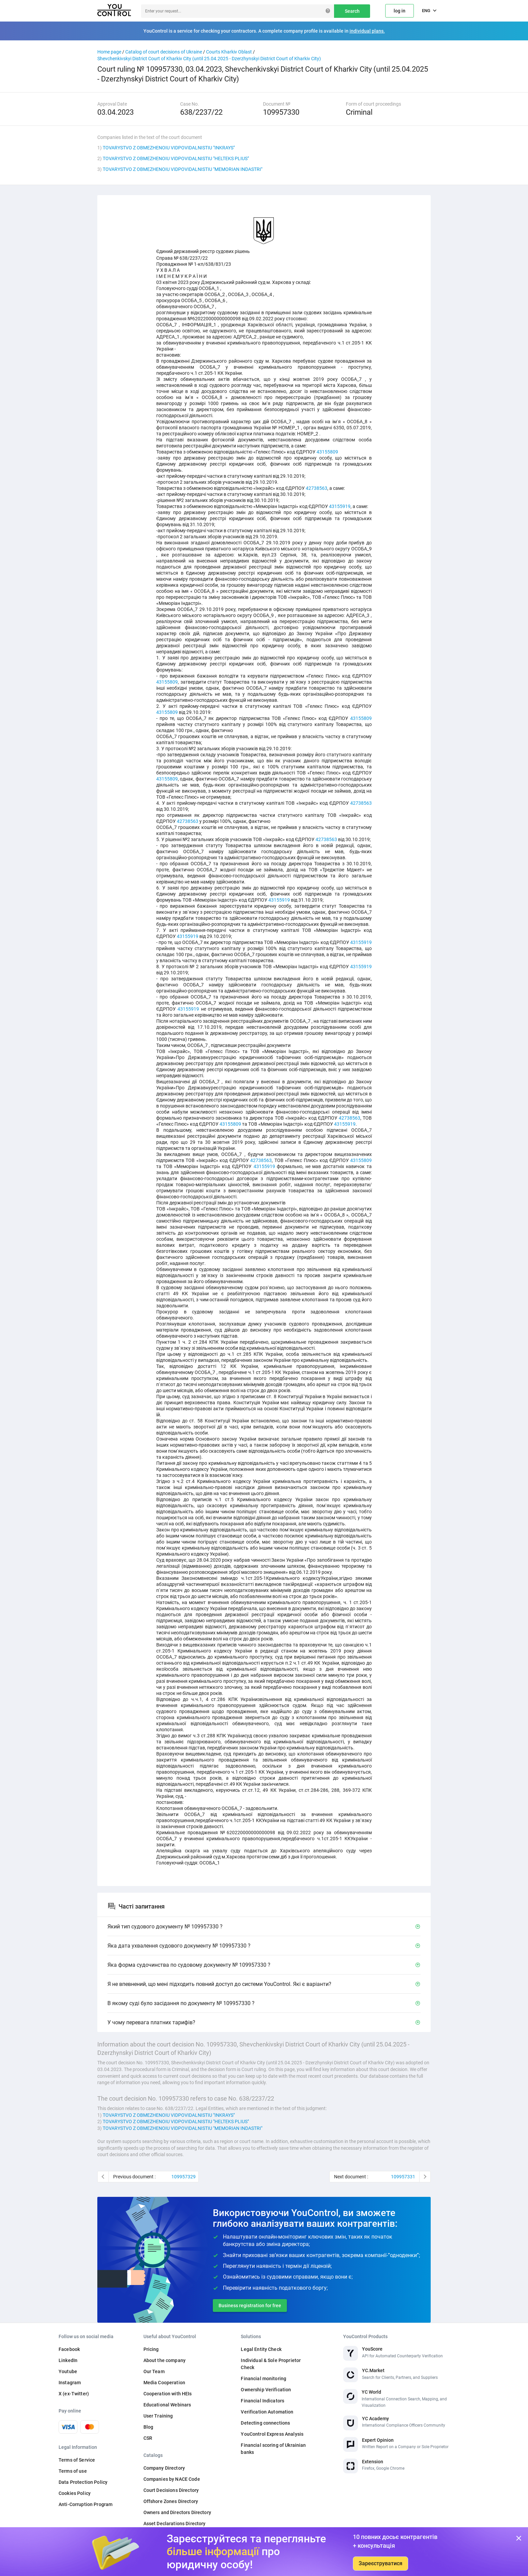 Image resolution: width=528 pixels, height=2576 pixels. I want to click on Owners and Directors Directory, so click(177, 2512).